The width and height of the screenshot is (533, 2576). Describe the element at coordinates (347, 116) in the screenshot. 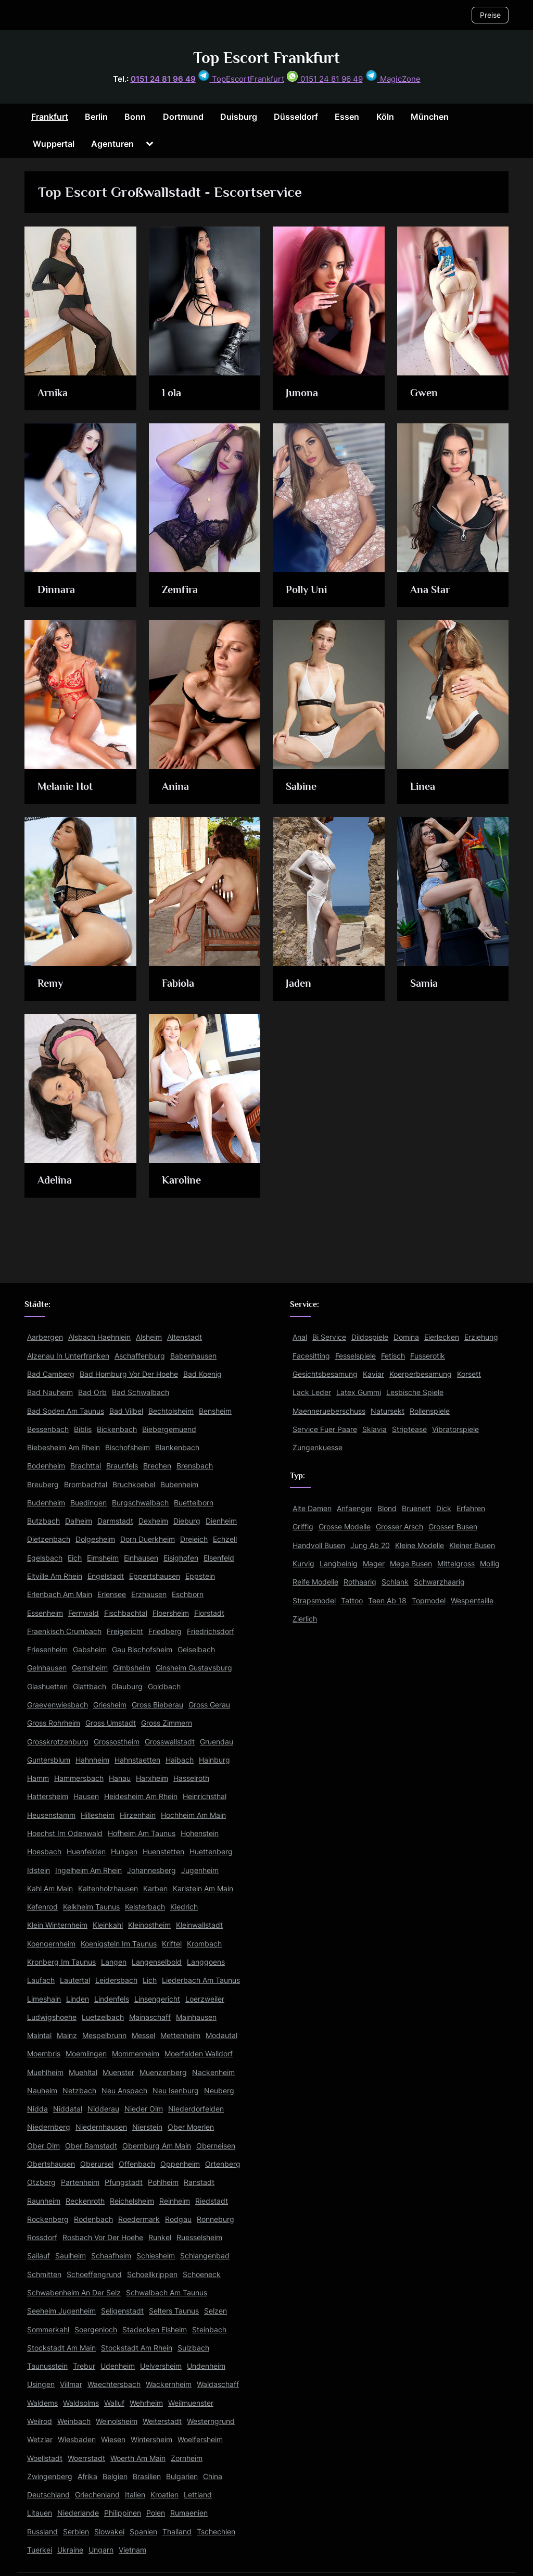

I see `Essen` at that location.